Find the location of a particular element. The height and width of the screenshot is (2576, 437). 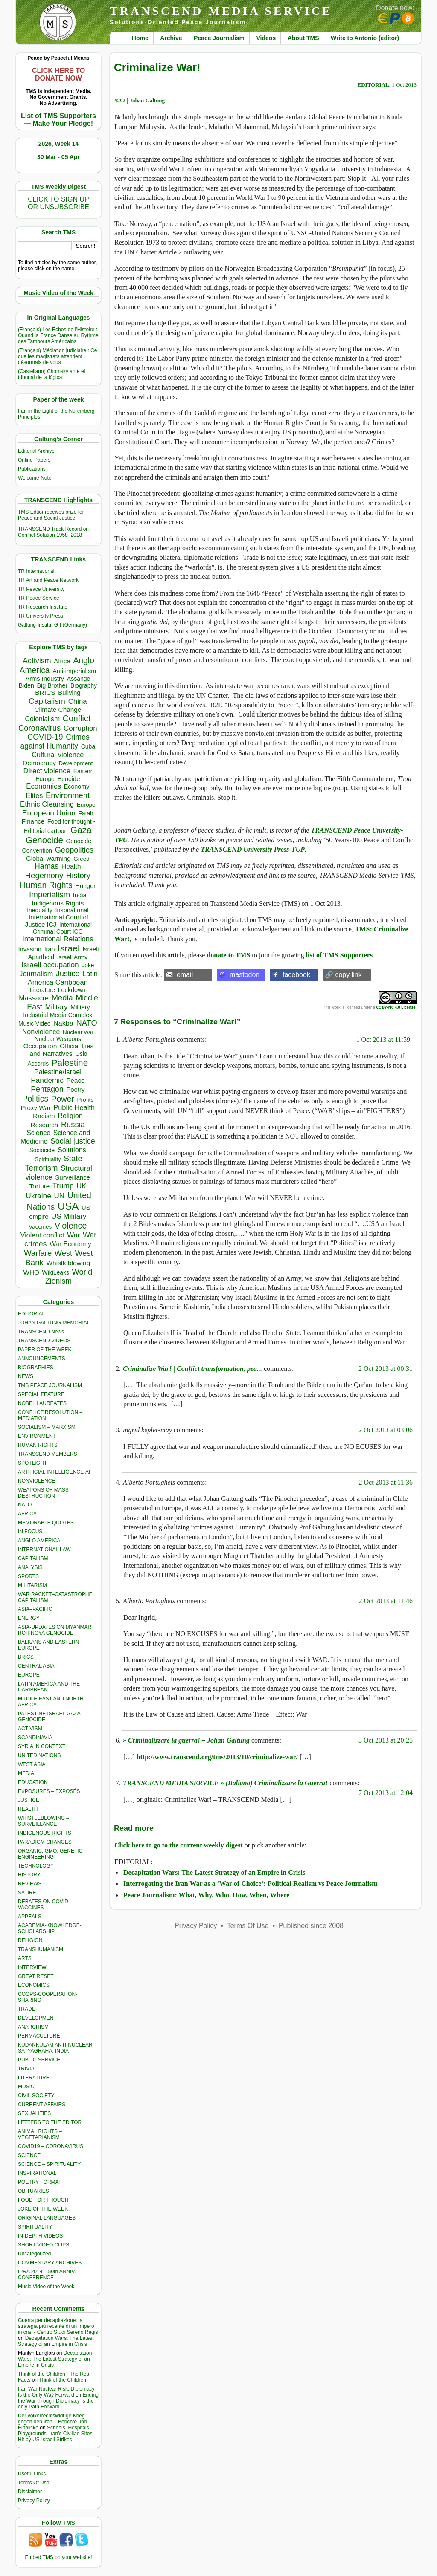

Interrogating the Iran War as a ‘War of Choice’: Political Realism vs Peace Journalism is located at coordinates (250, 1883).